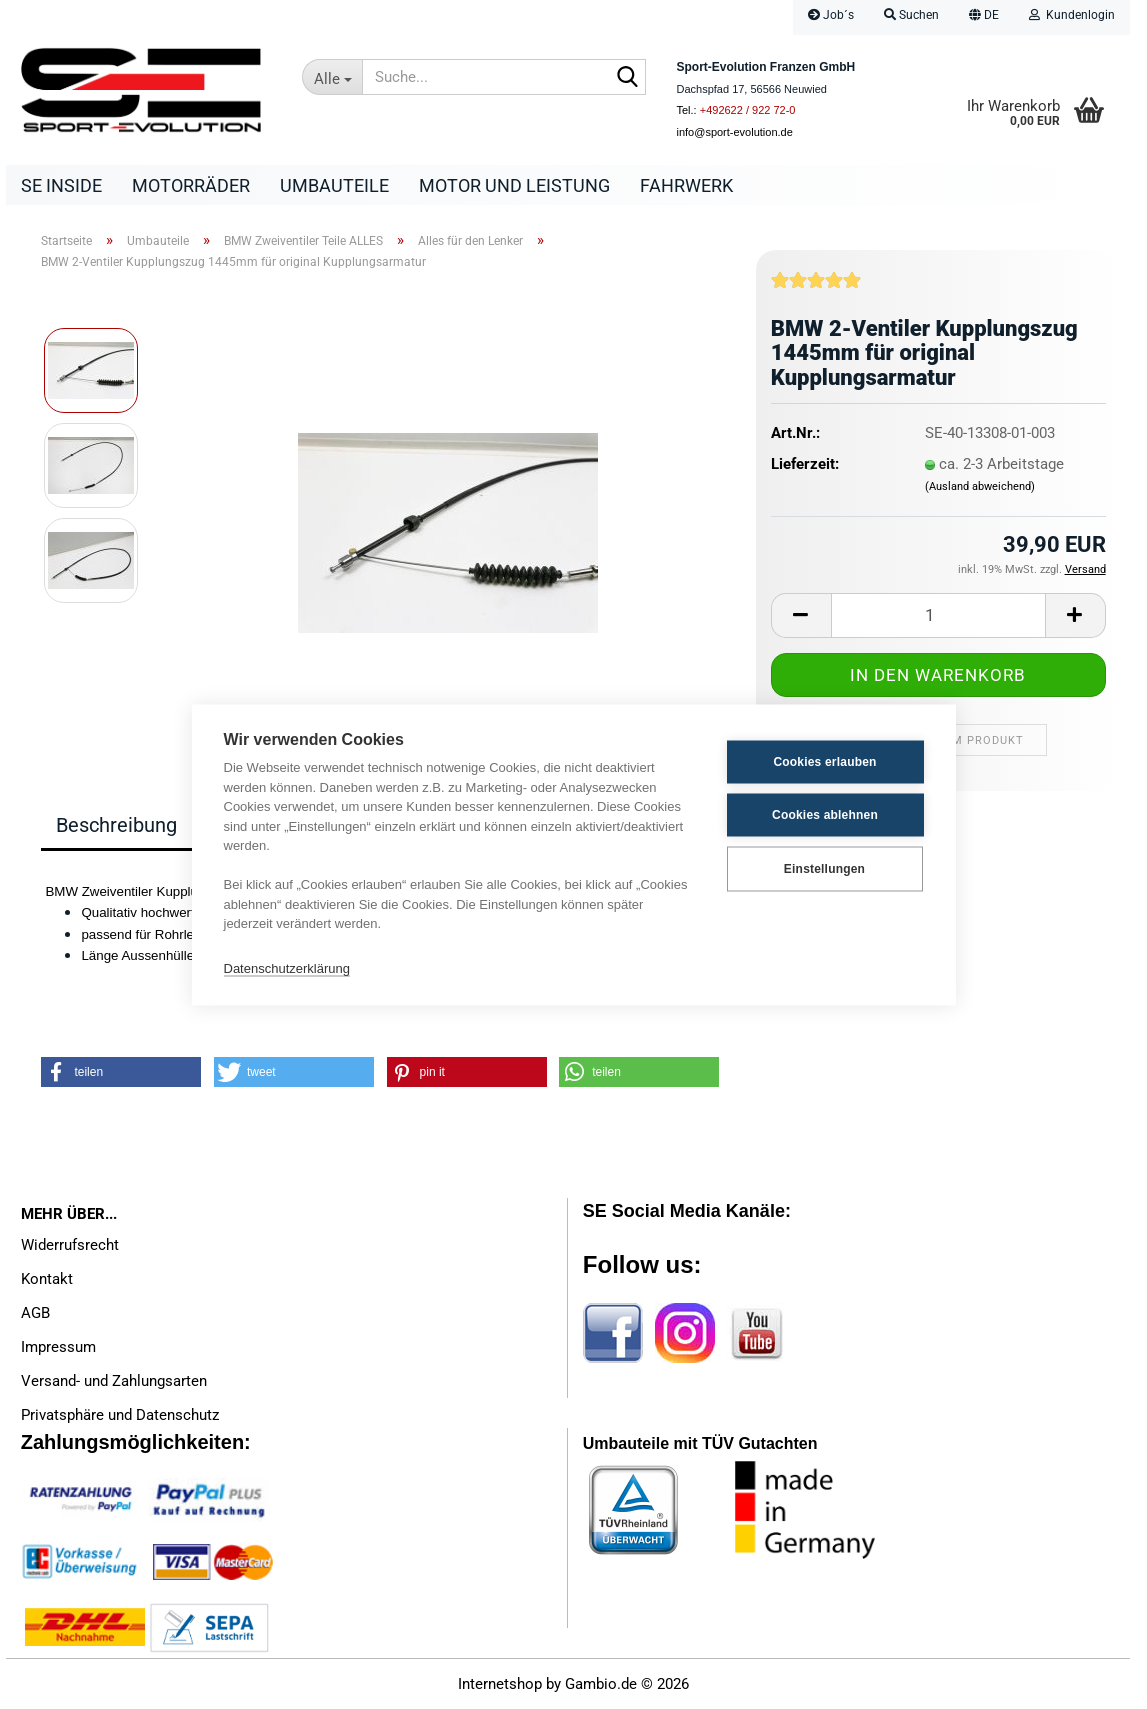 This screenshot has height=1709, width=1147. Describe the element at coordinates (1072, 15) in the screenshot. I see `Kundenlogin [button]` at that location.